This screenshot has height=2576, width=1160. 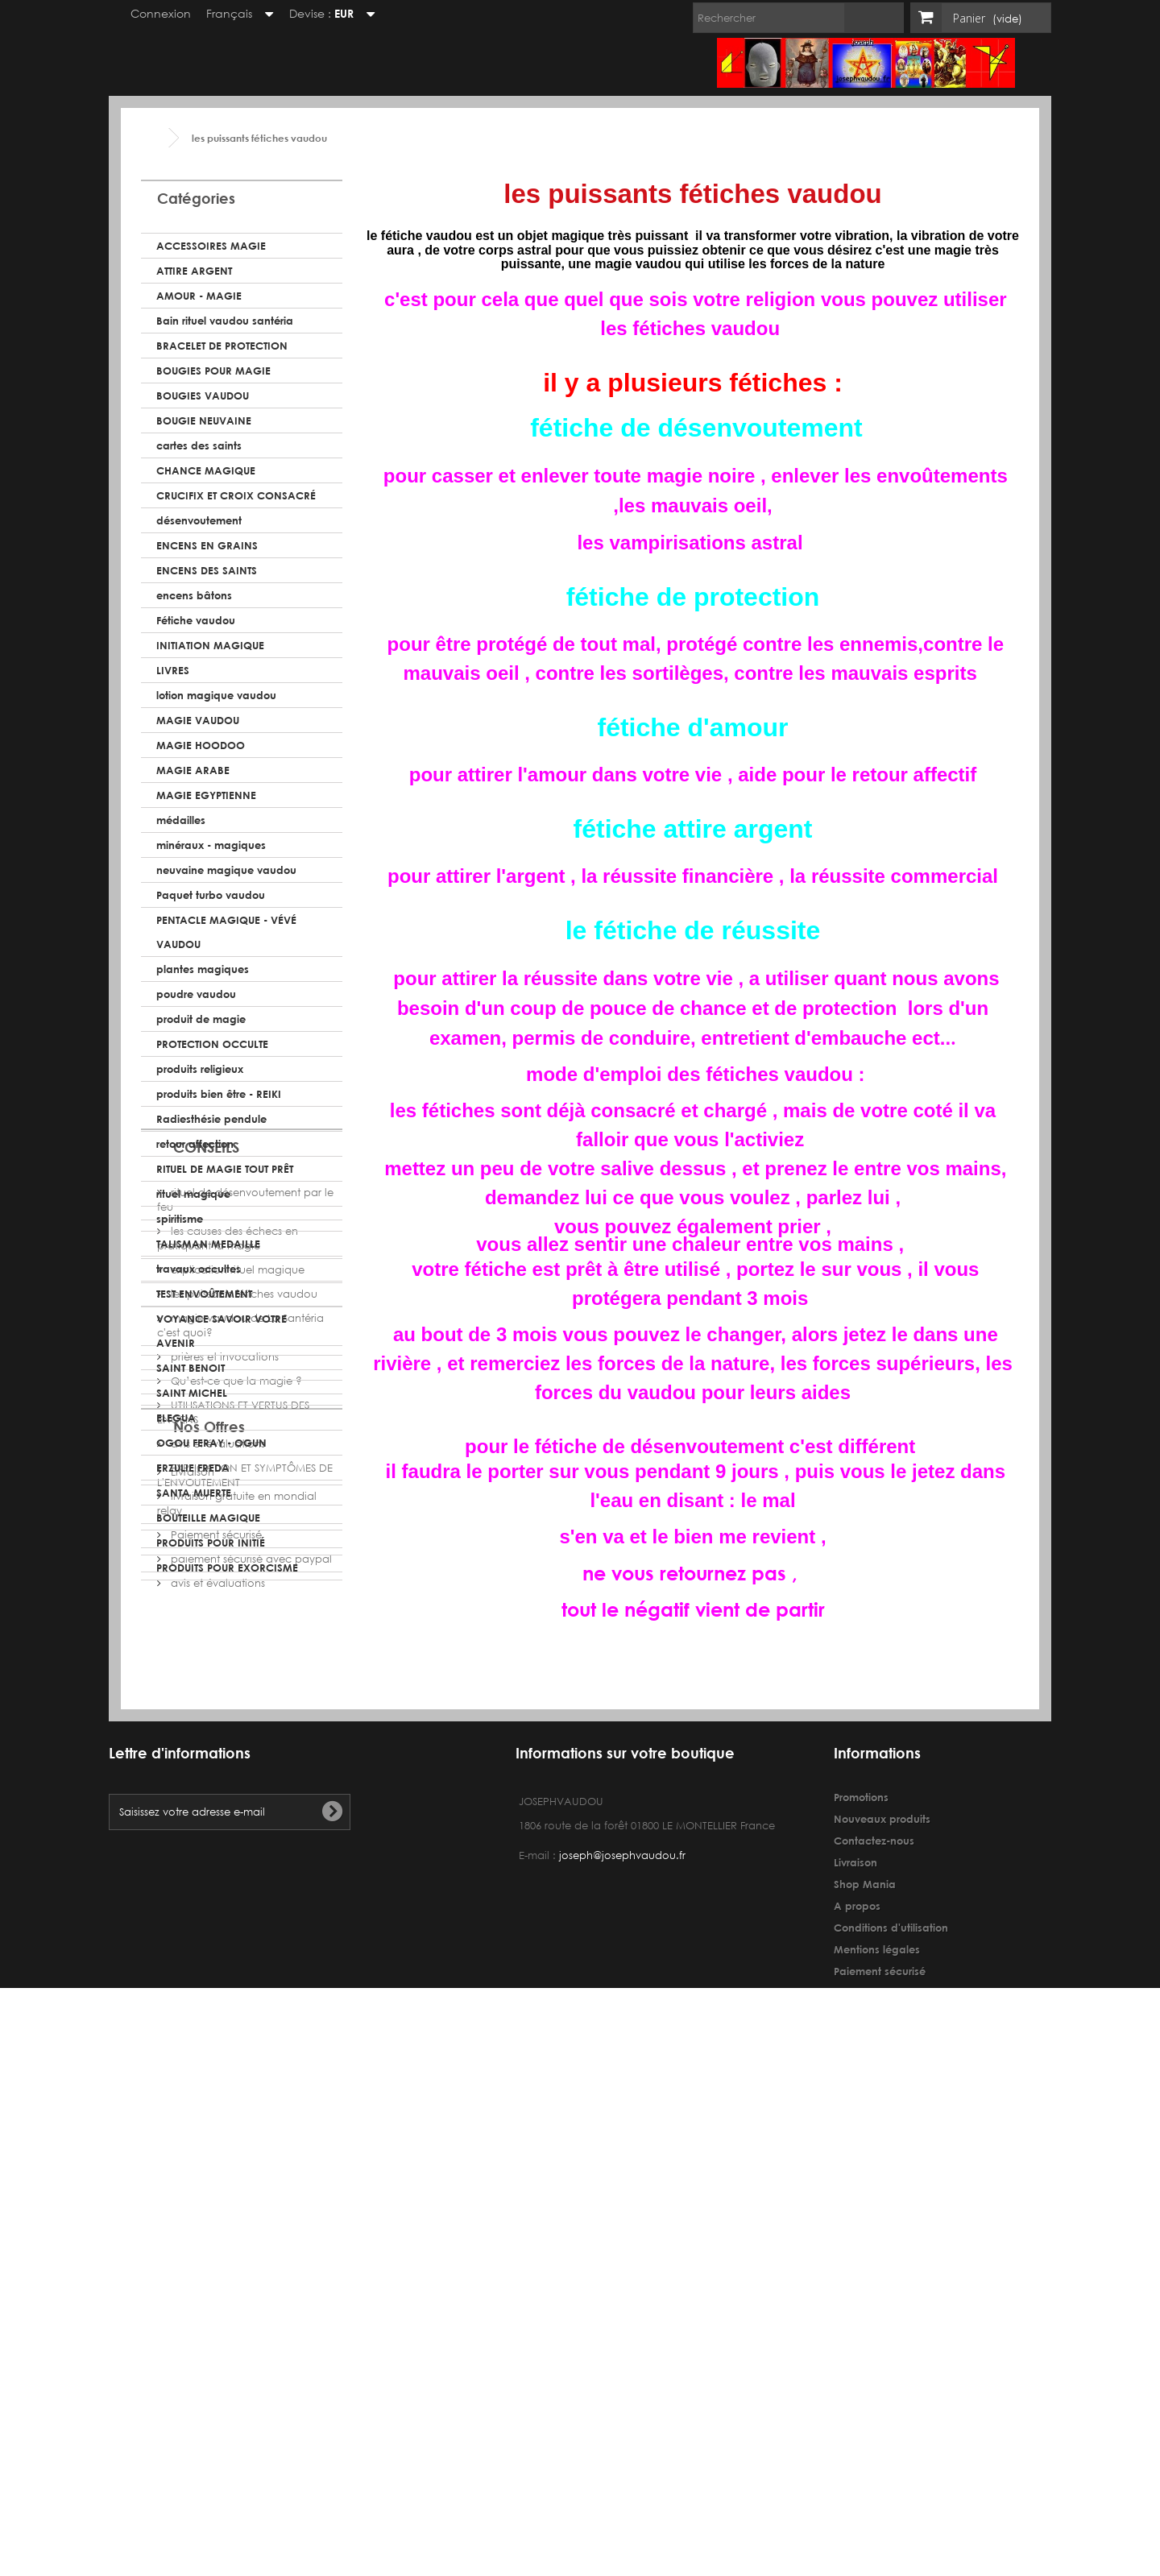 I want to click on explication rituel magique, so click(x=236, y=1739).